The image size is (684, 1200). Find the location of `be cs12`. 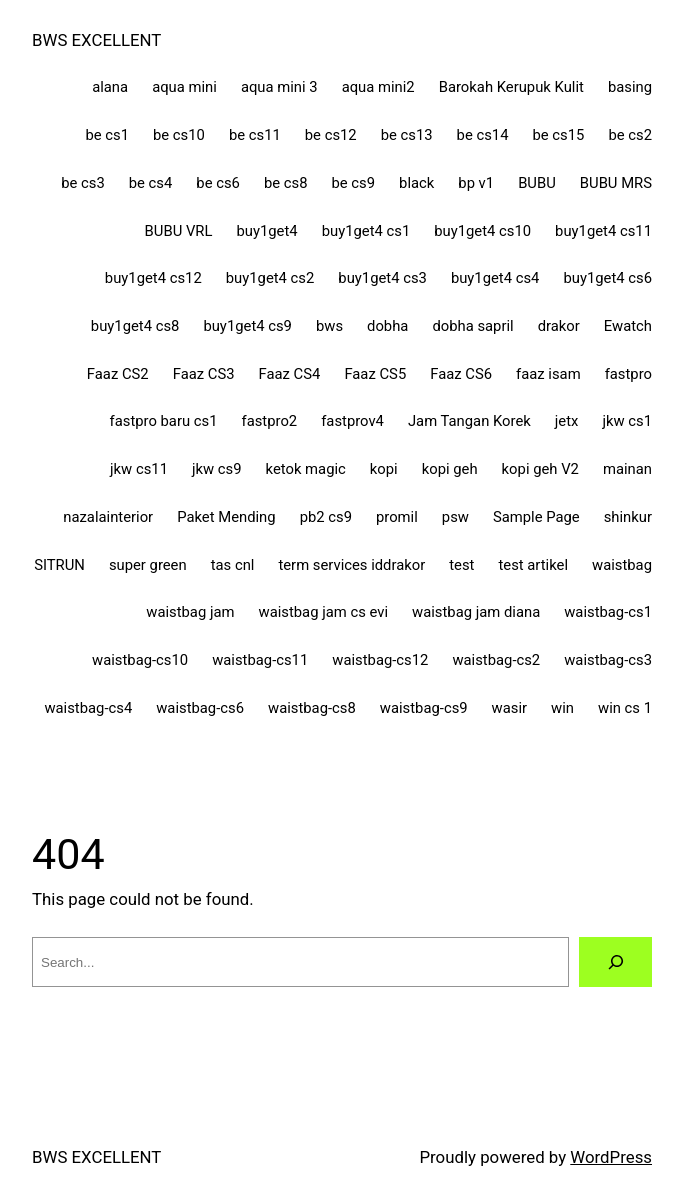

be cs12 is located at coordinates (331, 135).